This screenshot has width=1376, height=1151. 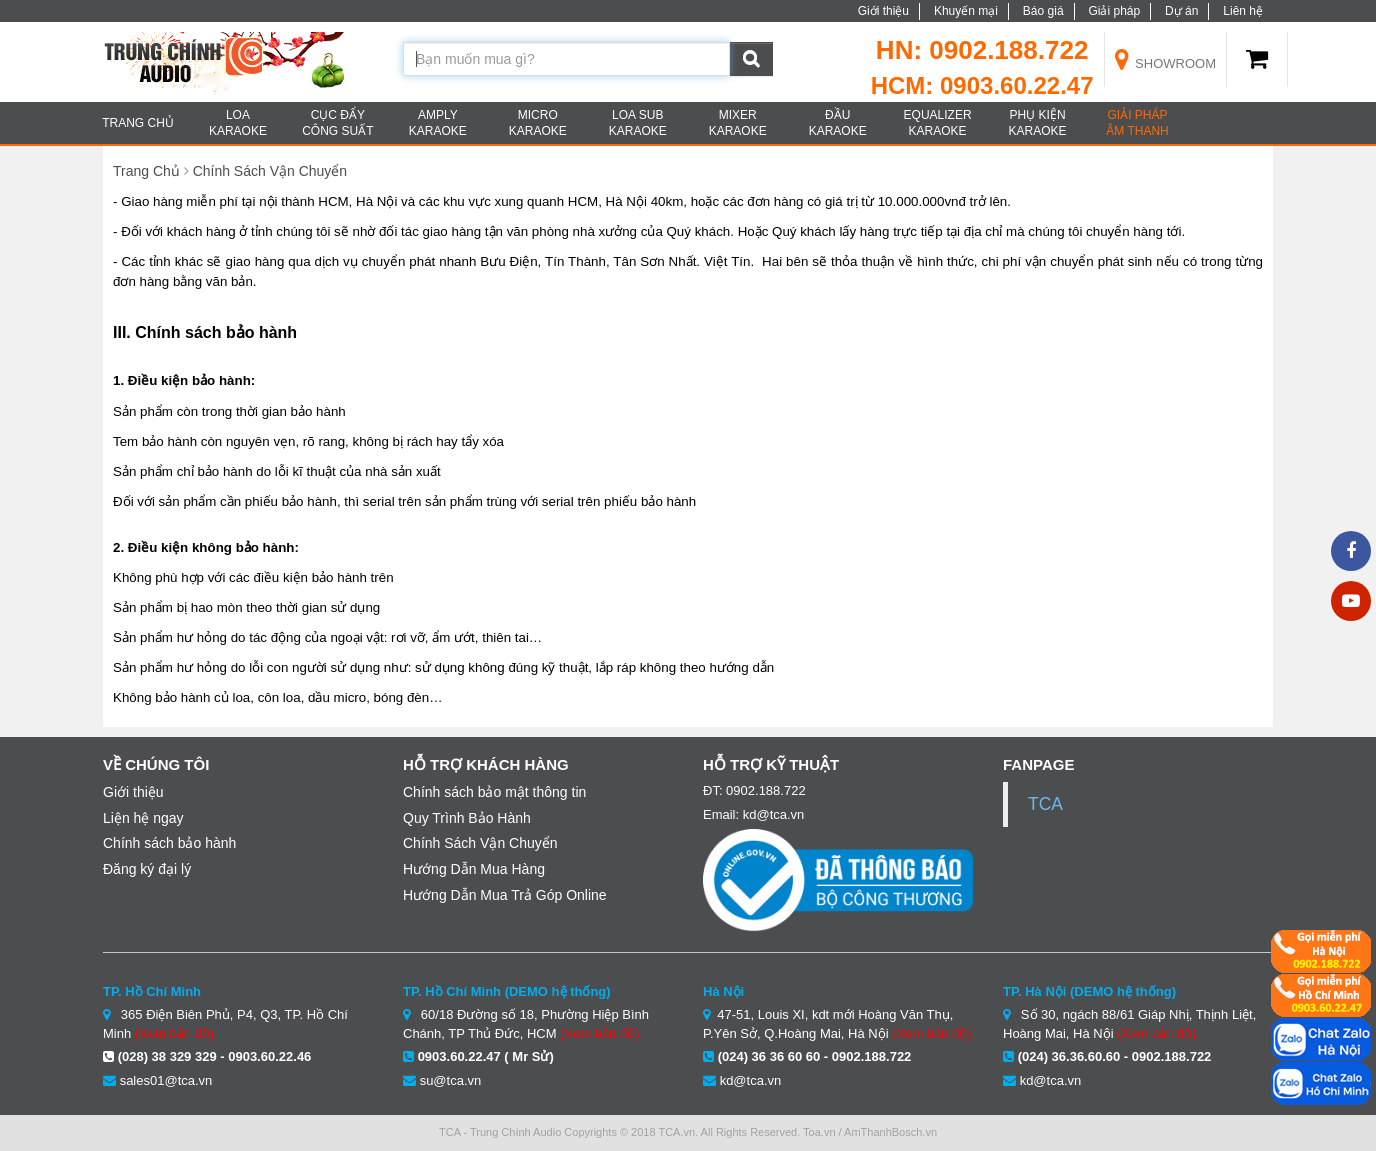 What do you see at coordinates (1243, 11) in the screenshot?
I see `Liên hệ` at bounding box center [1243, 11].